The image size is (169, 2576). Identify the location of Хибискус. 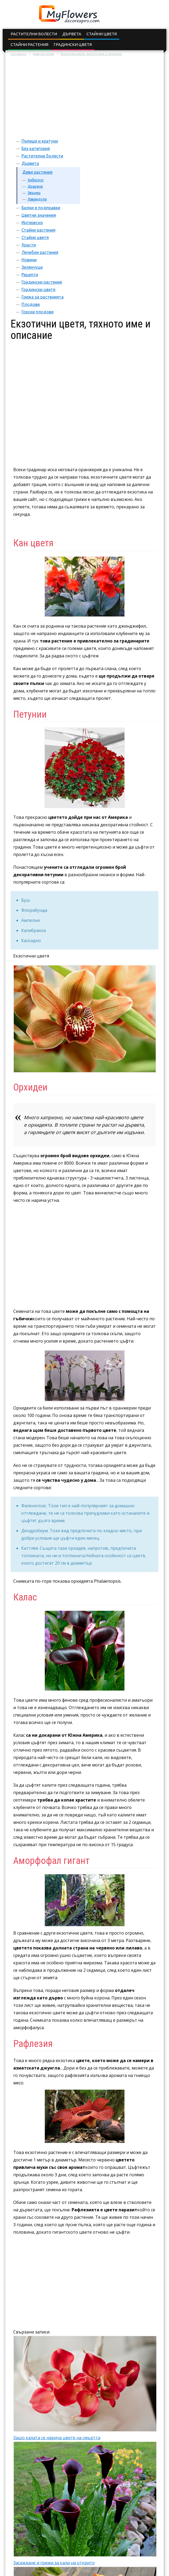
(36, 180).